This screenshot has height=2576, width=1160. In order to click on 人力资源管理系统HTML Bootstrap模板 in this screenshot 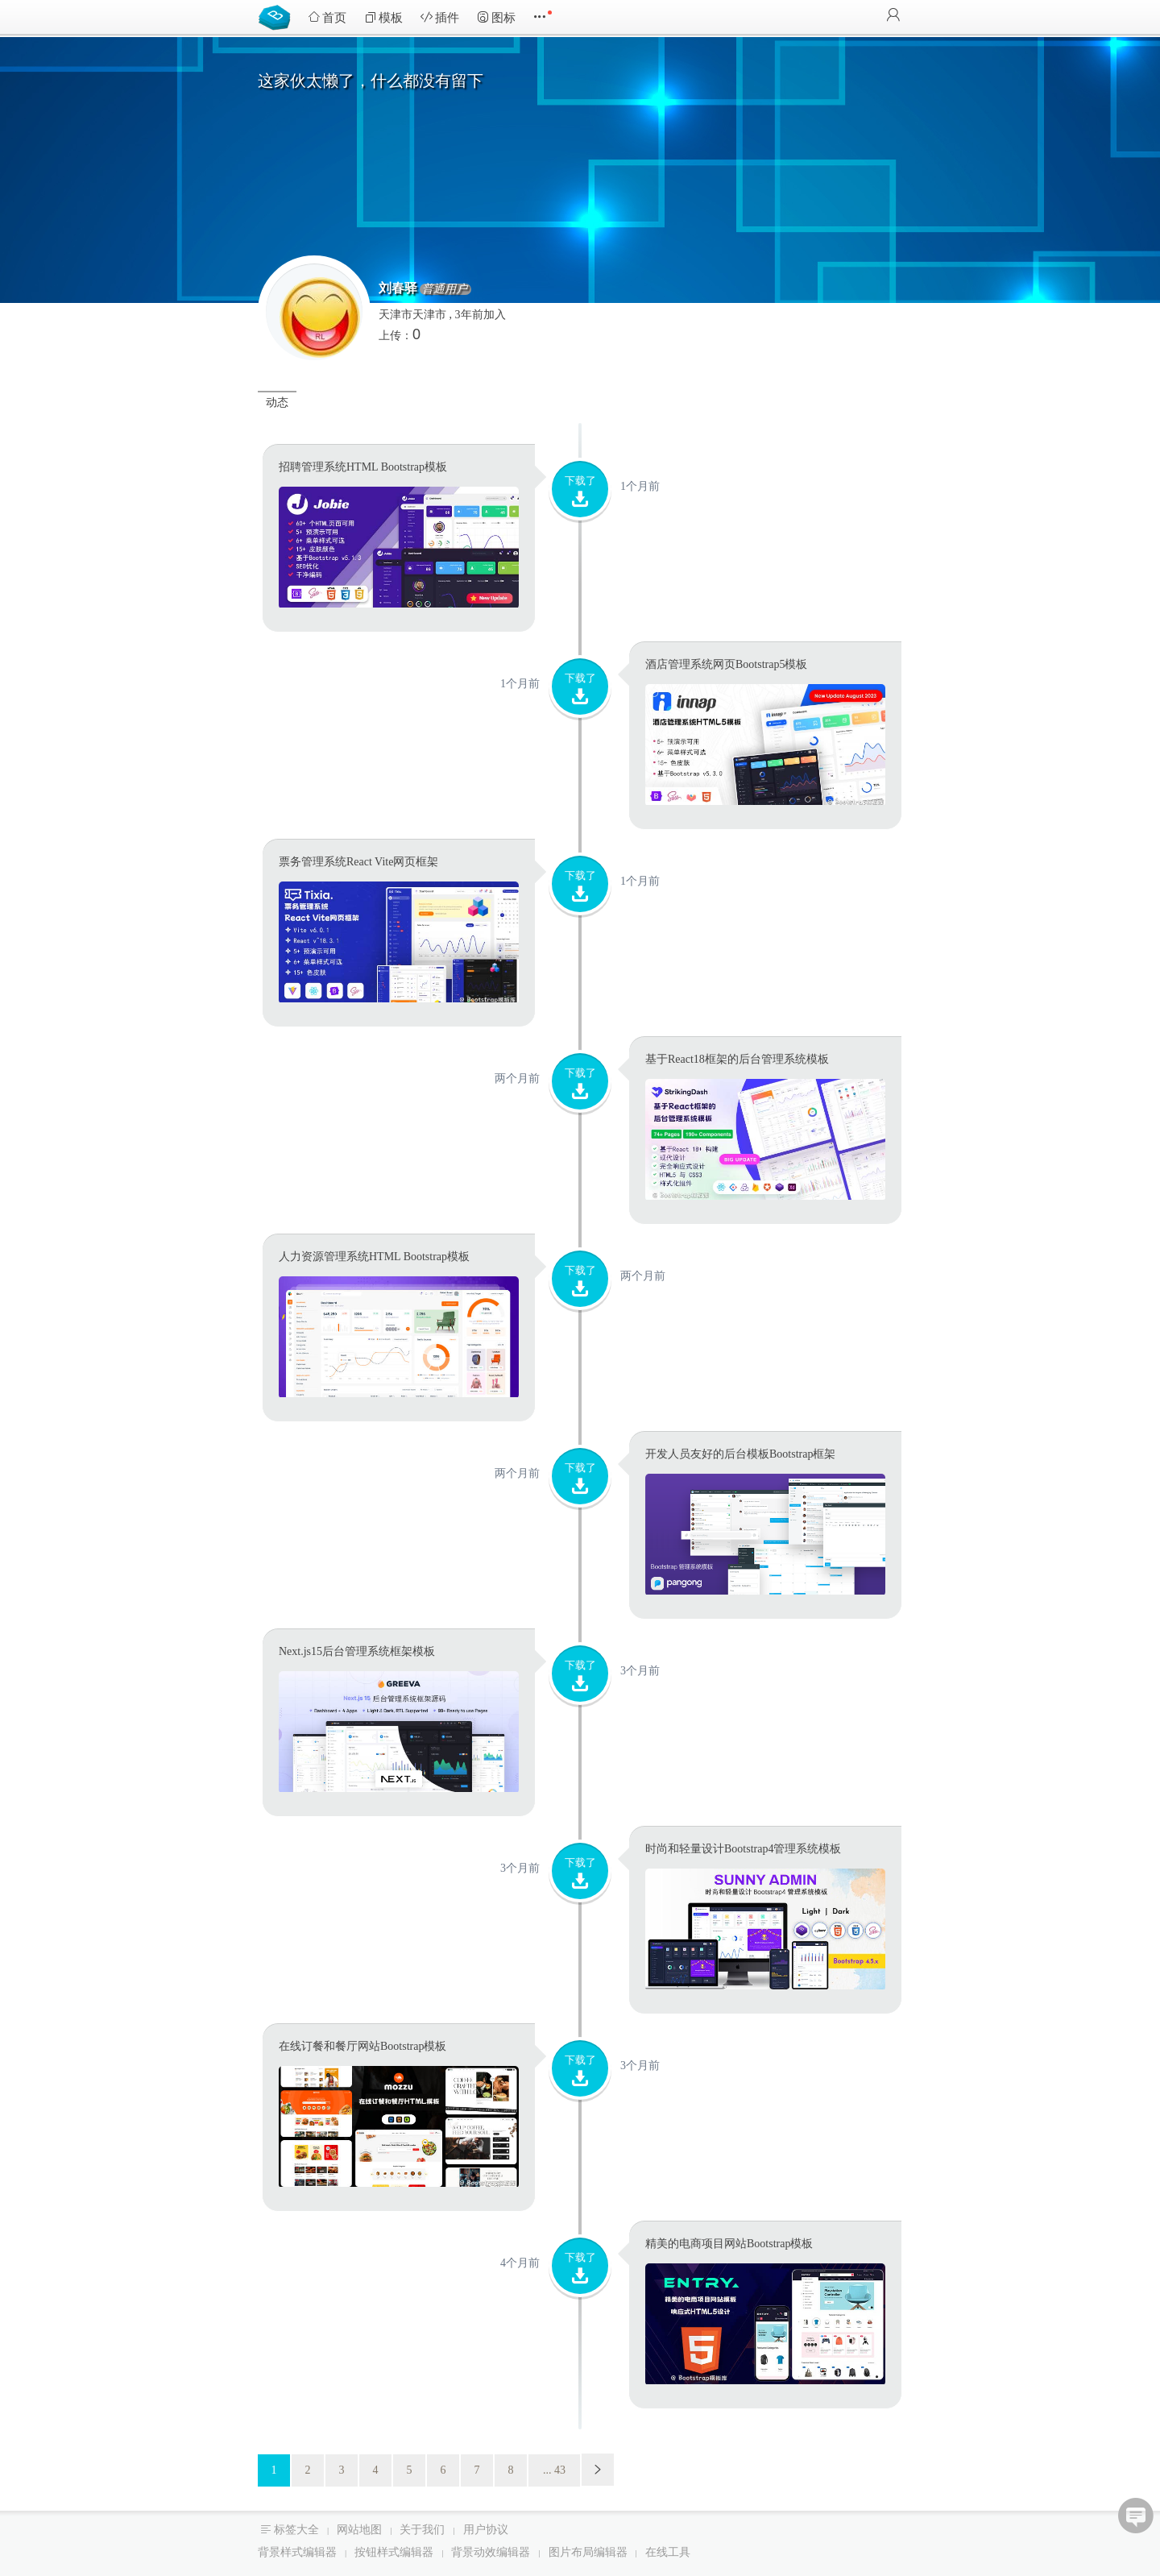, I will do `click(374, 1257)`.